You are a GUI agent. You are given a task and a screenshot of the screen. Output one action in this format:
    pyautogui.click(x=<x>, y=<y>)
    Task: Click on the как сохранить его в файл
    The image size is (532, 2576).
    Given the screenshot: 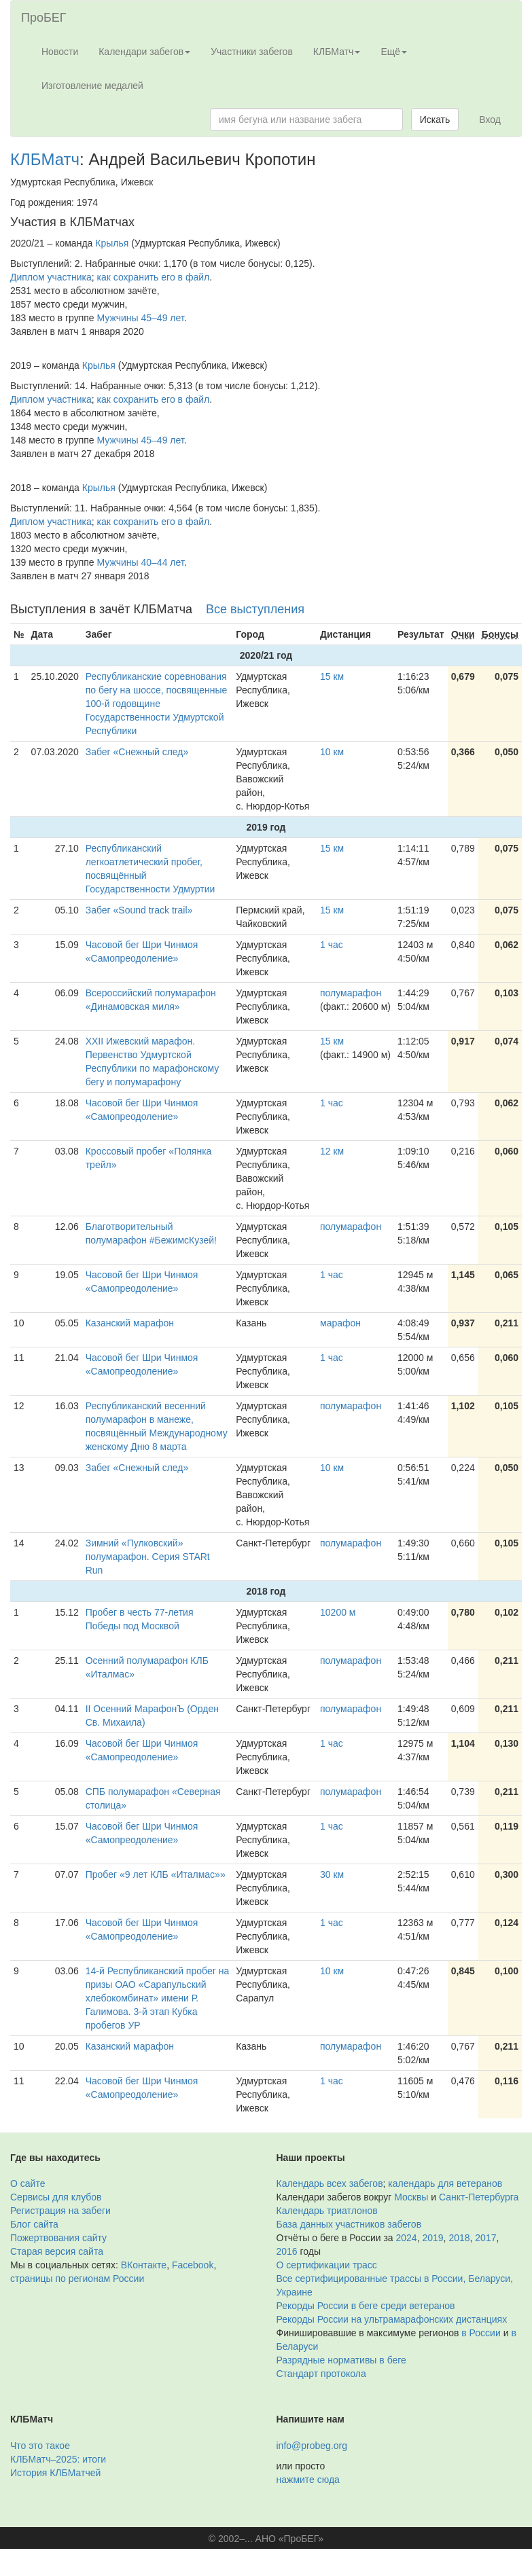 What is the action you would take?
    pyautogui.click(x=153, y=277)
    